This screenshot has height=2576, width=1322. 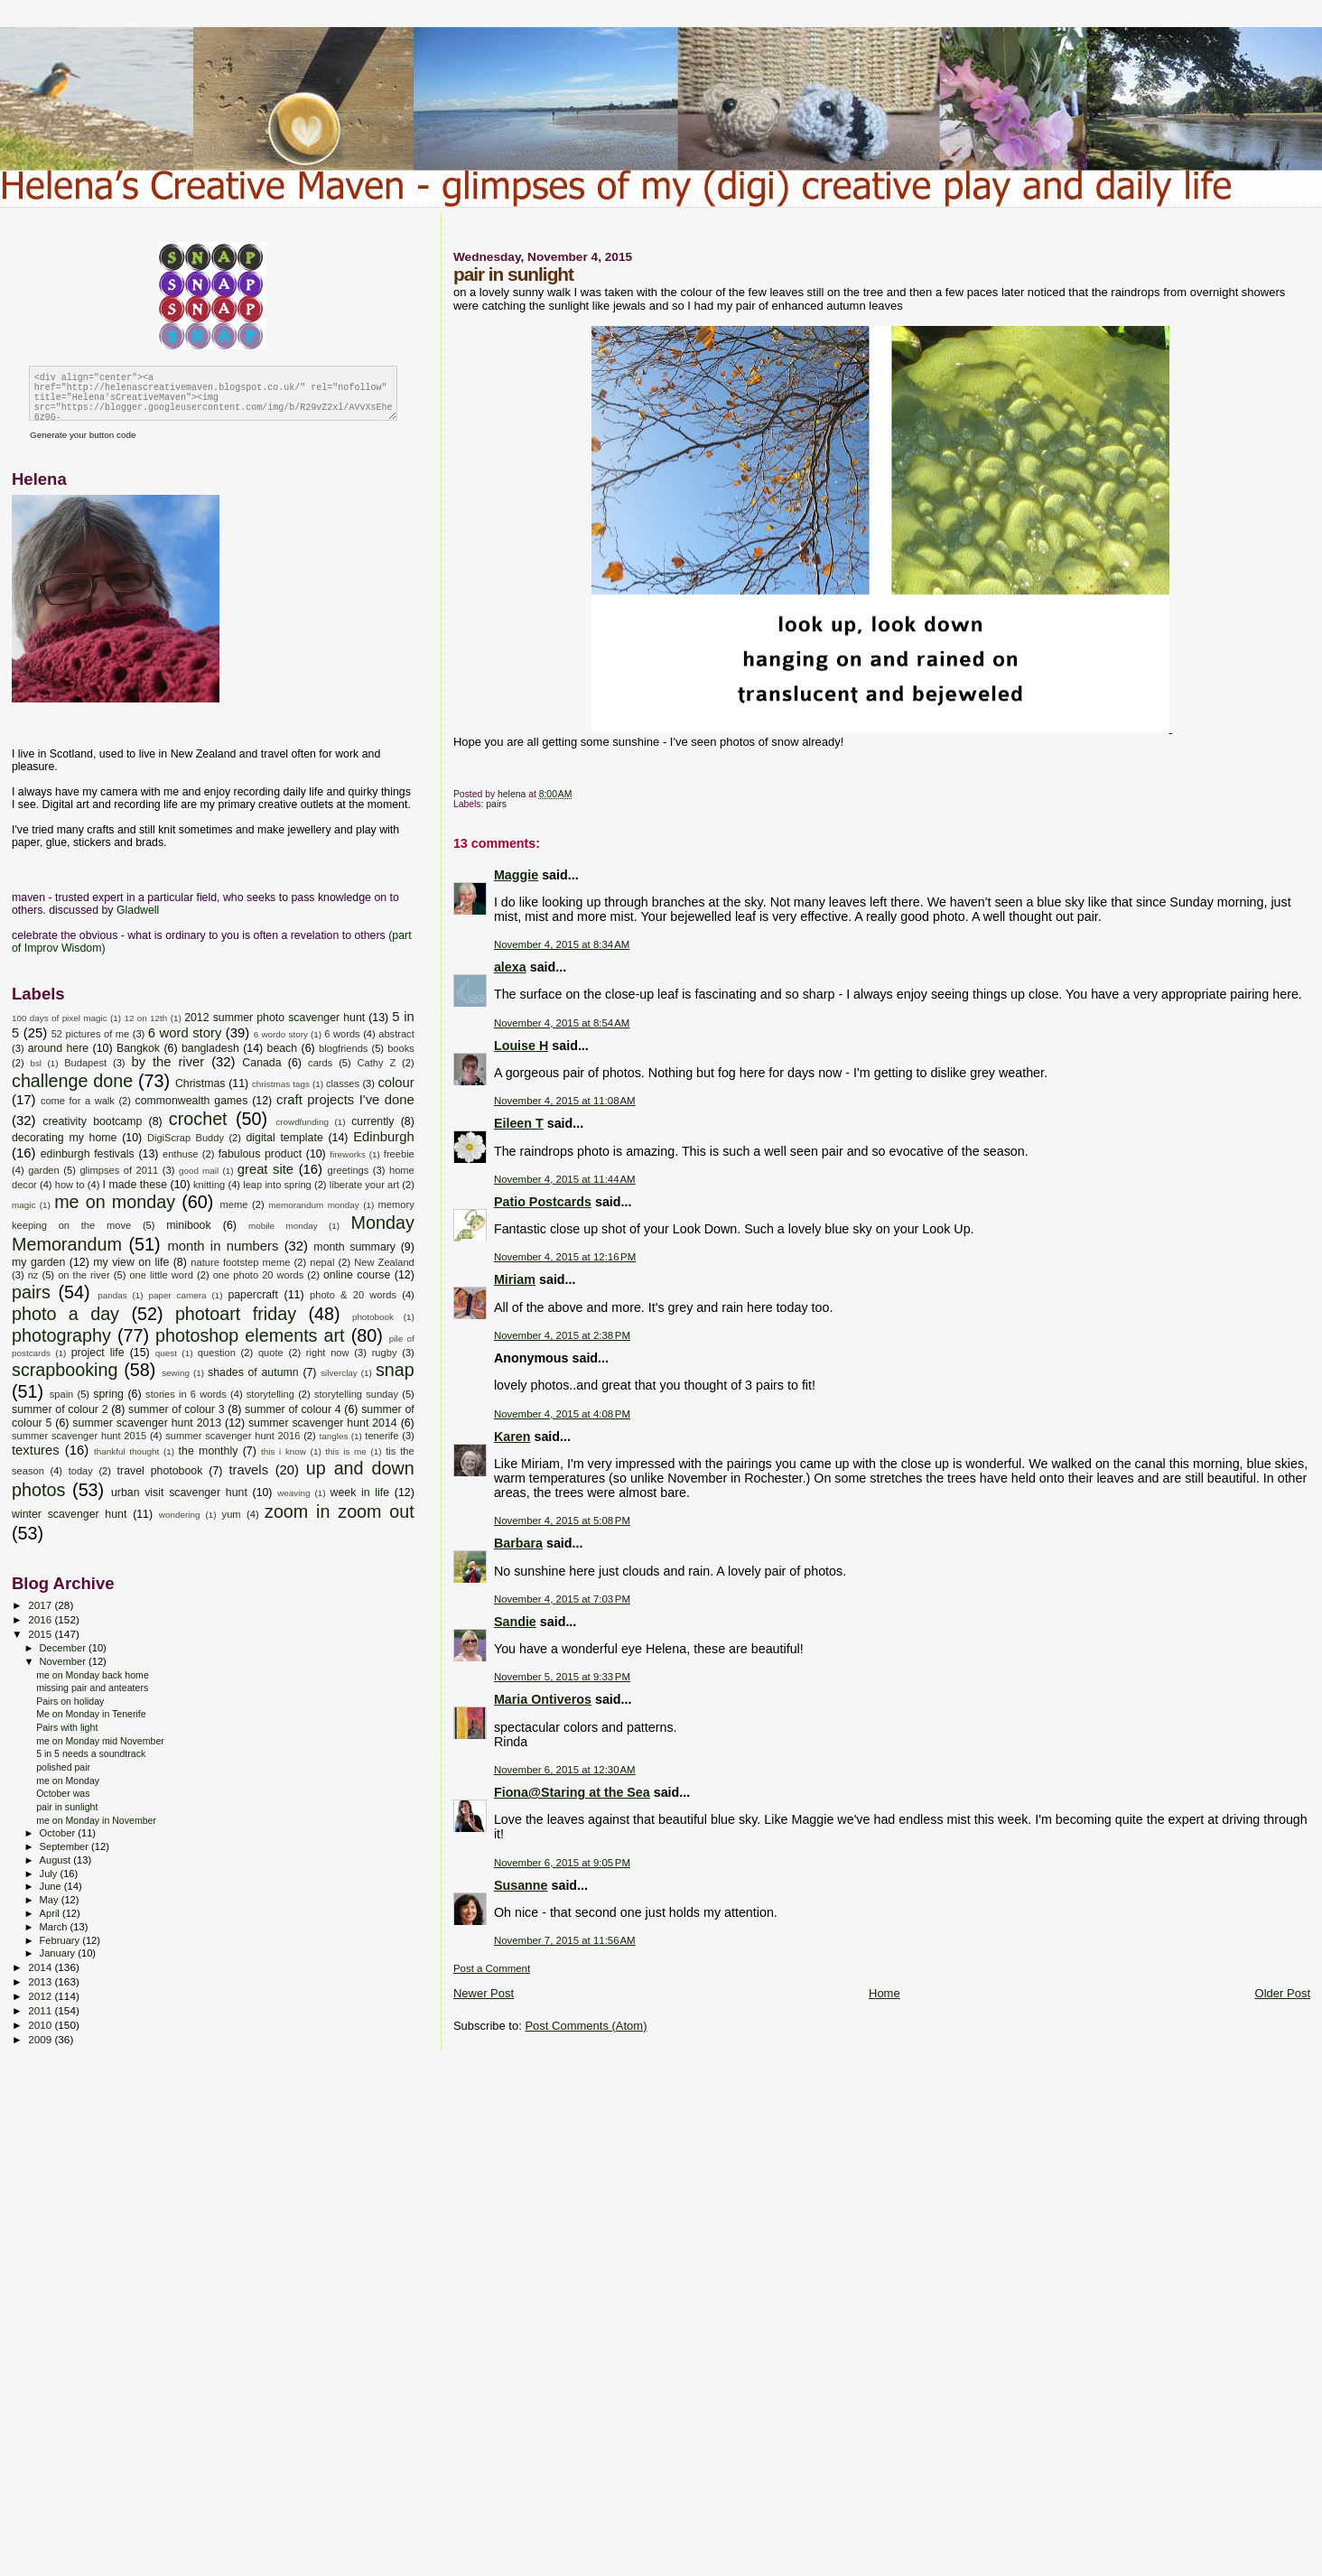 What do you see at coordinates (512, 1436) in the screenshot?
I see `Karen` at bounding box center [512, 1436].